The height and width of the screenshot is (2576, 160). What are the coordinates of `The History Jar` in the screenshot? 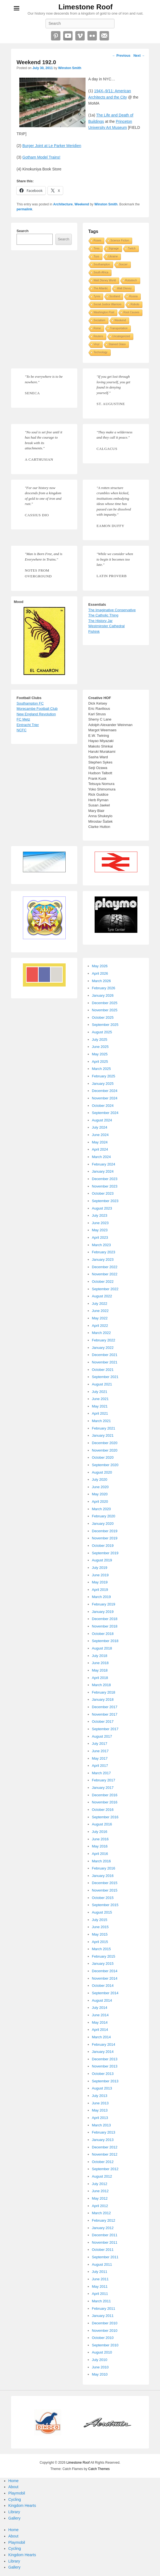 It's located at (100, 621).